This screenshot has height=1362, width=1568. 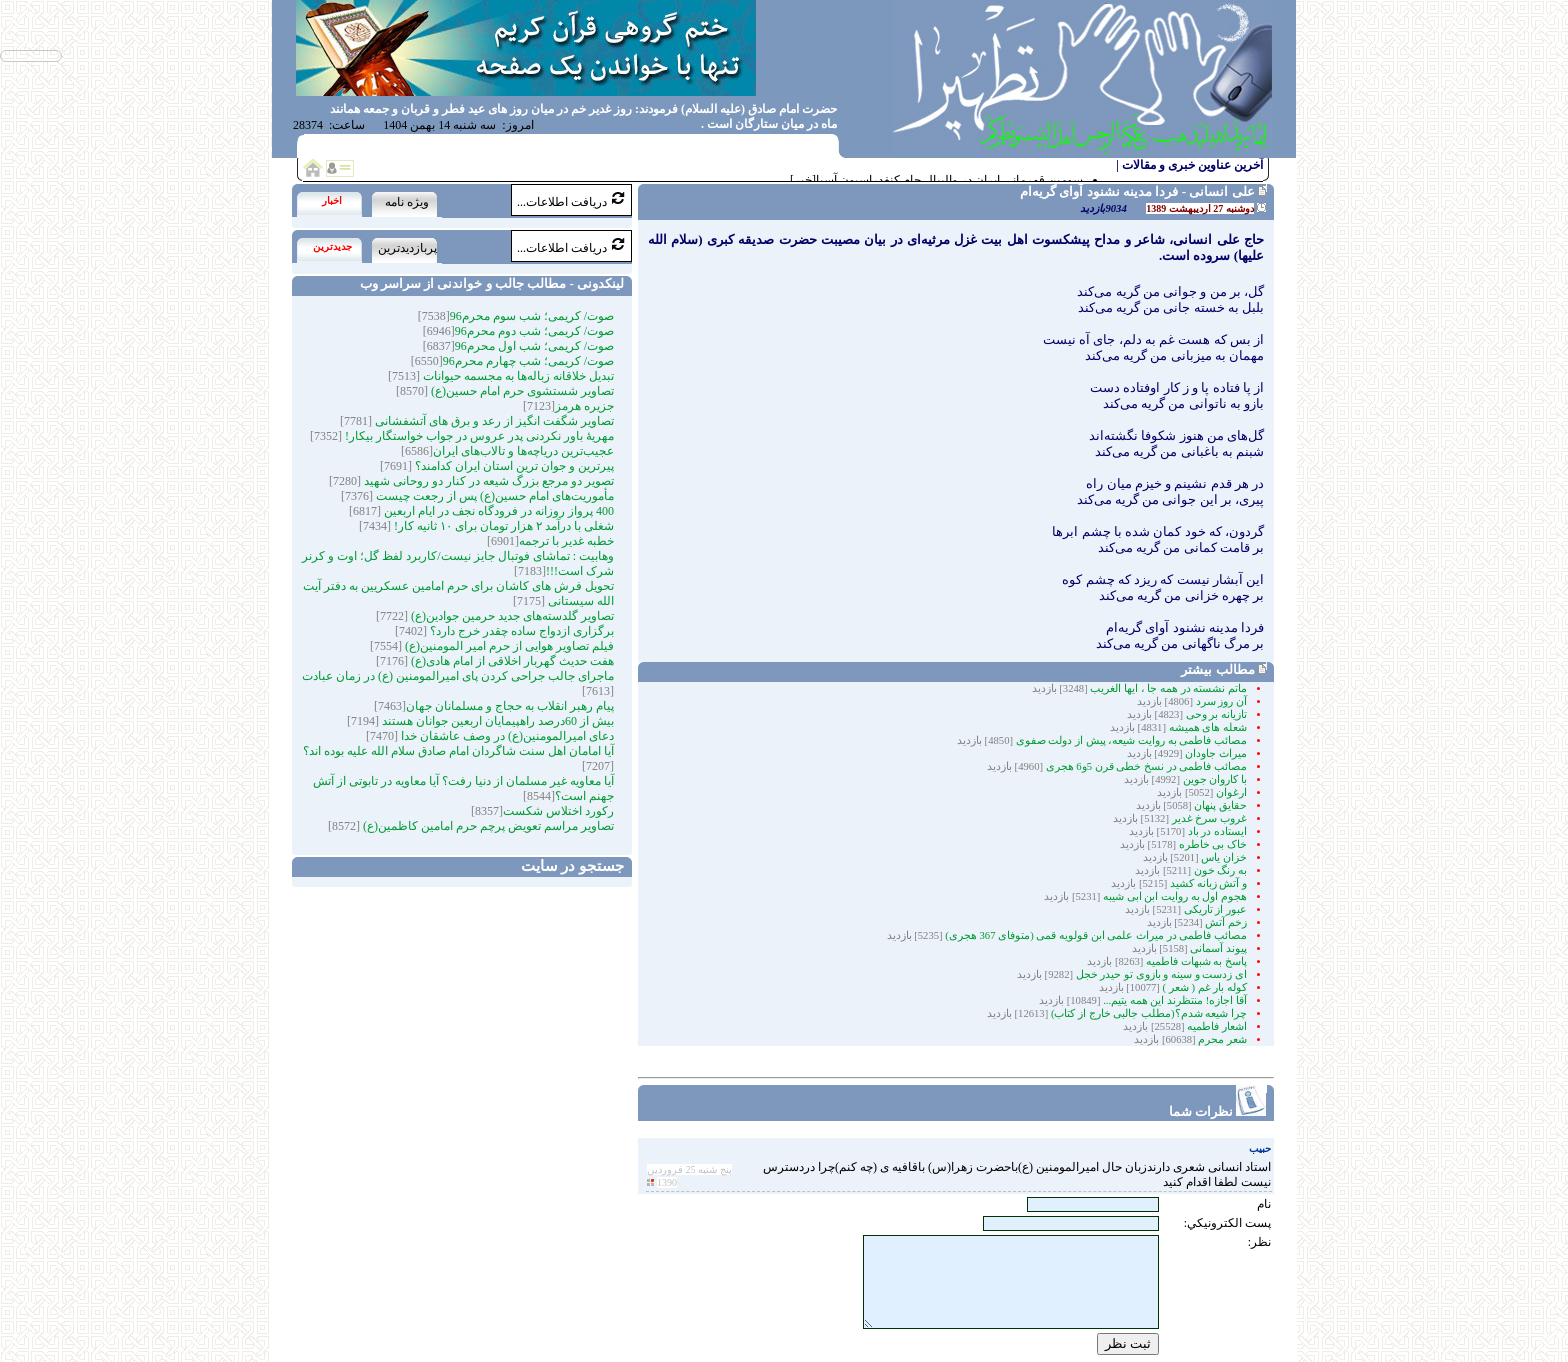 I want to click on مهریۀ باور نکردنی پدر عروس در جواب خواستگار بیکار!, so click(x=478, y=436).